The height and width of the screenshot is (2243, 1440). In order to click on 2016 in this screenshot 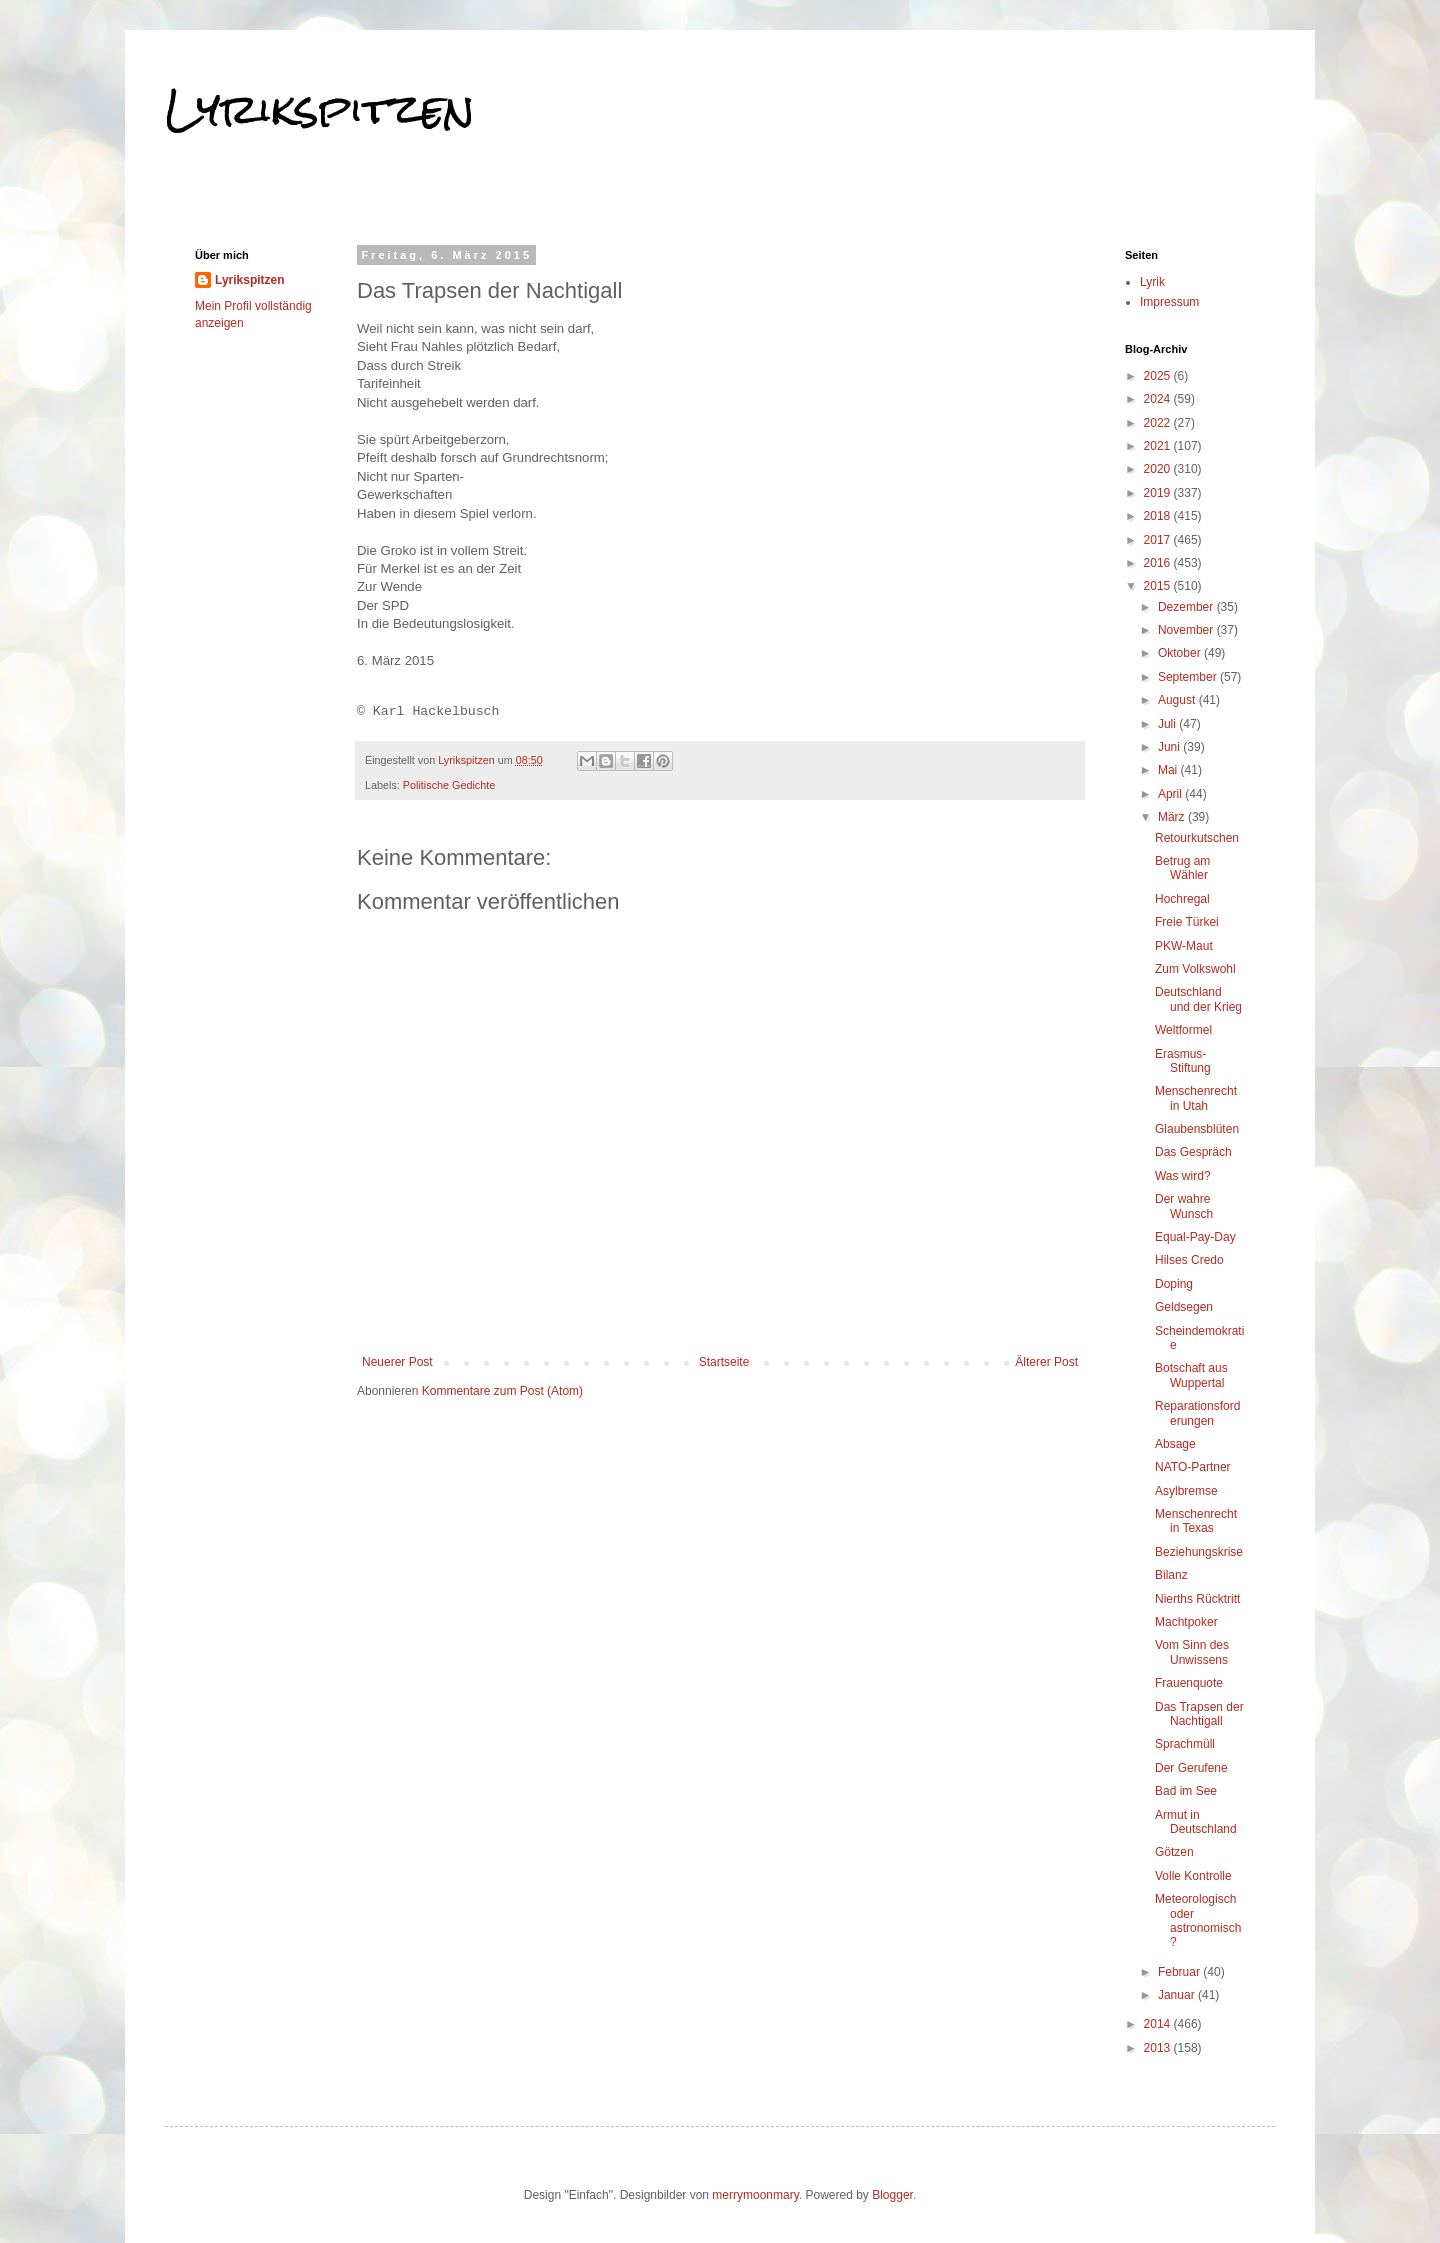, I will do `click(1159, 563)`.